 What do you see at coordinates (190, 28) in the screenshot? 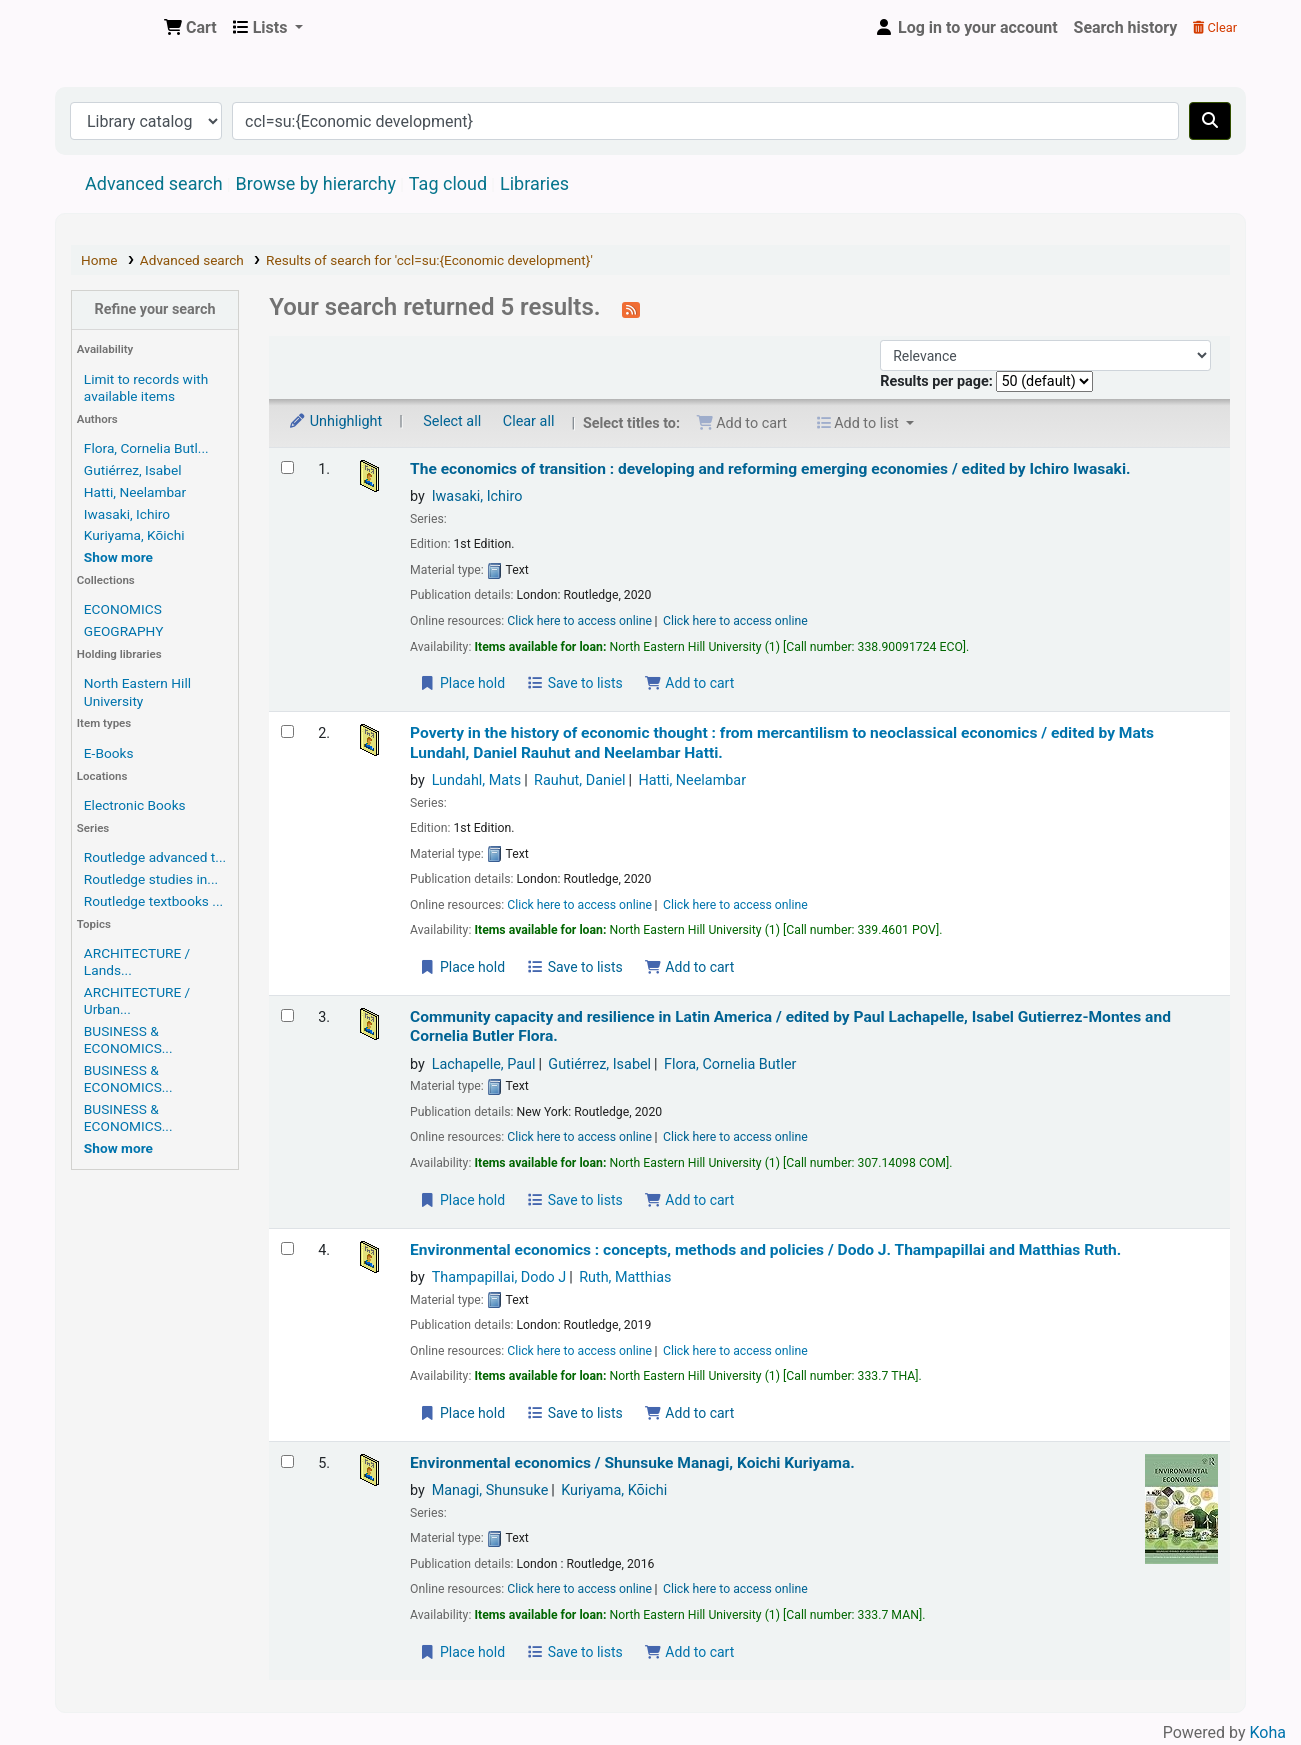
I see `[button]` at bounding box center [190, 28].